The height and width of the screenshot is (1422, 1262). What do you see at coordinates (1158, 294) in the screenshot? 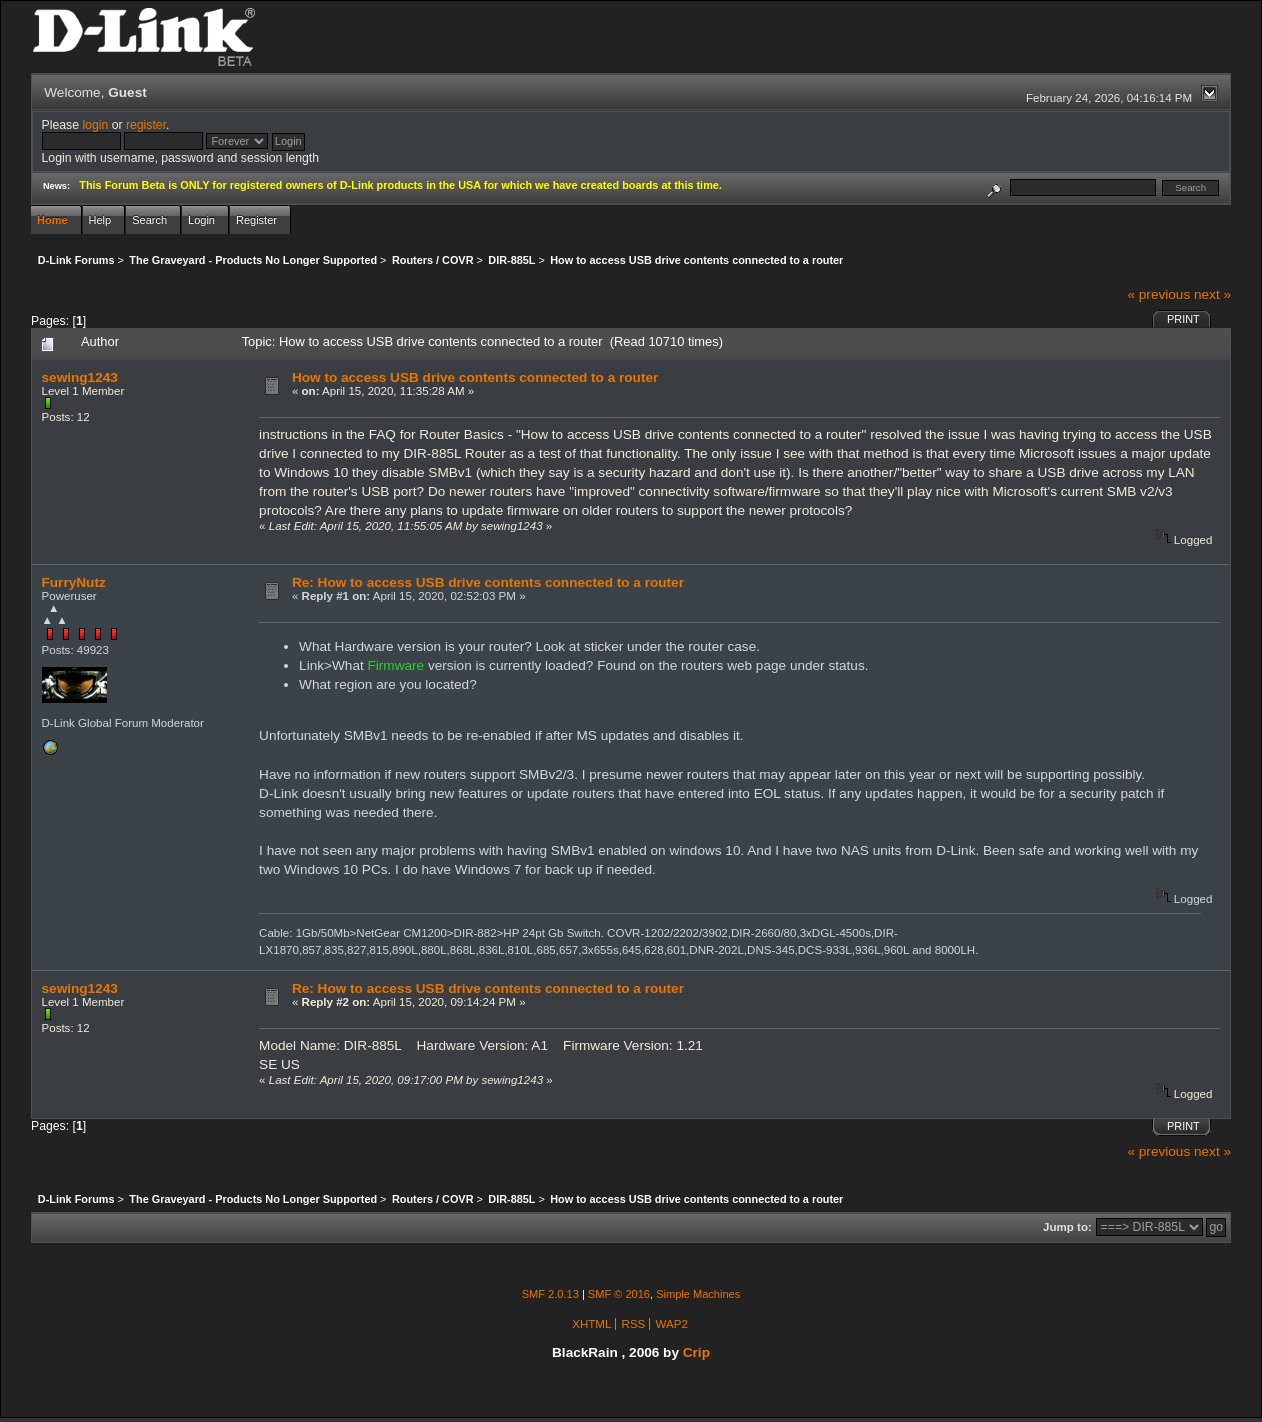
I see `« previous` at bounding box center [1158, 294].